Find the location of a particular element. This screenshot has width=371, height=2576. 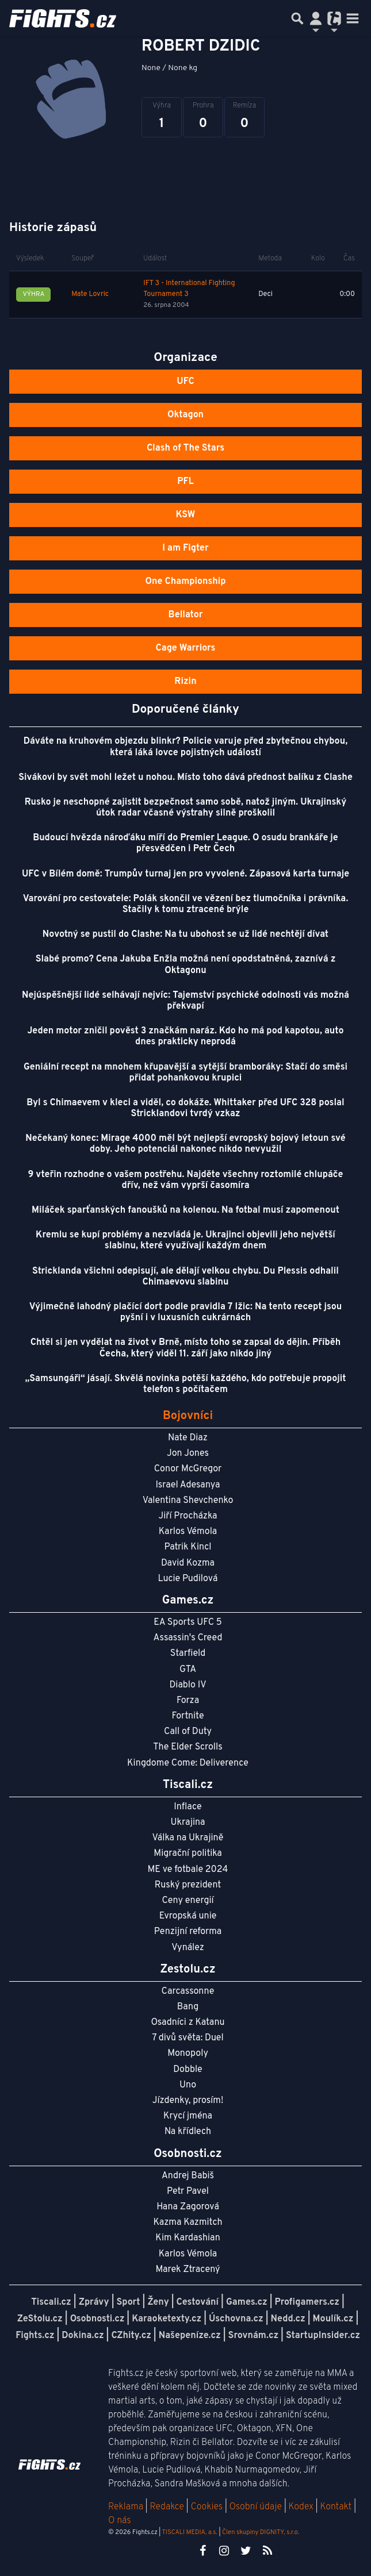

Jon Jones is located at coordinates (188, 1453).